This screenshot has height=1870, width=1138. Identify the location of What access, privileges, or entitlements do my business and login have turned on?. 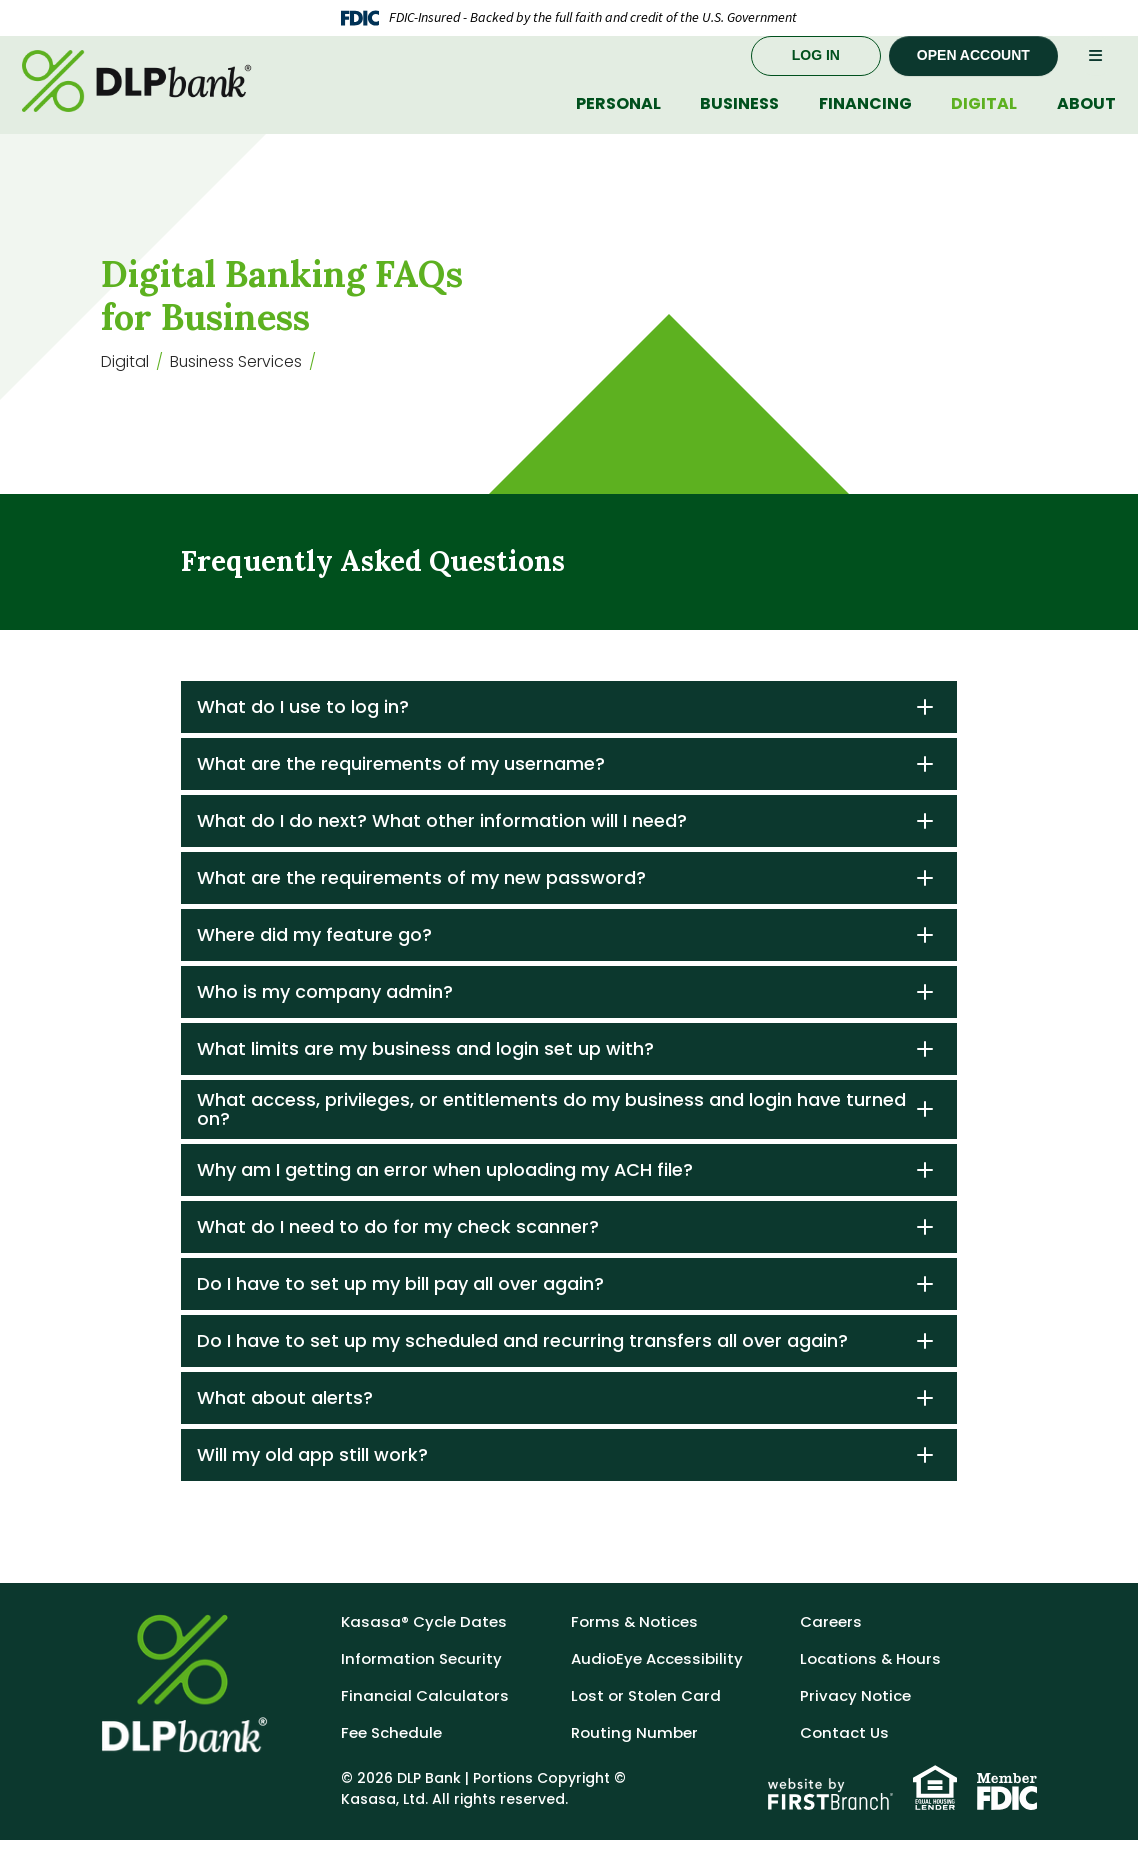
(551, 1139).